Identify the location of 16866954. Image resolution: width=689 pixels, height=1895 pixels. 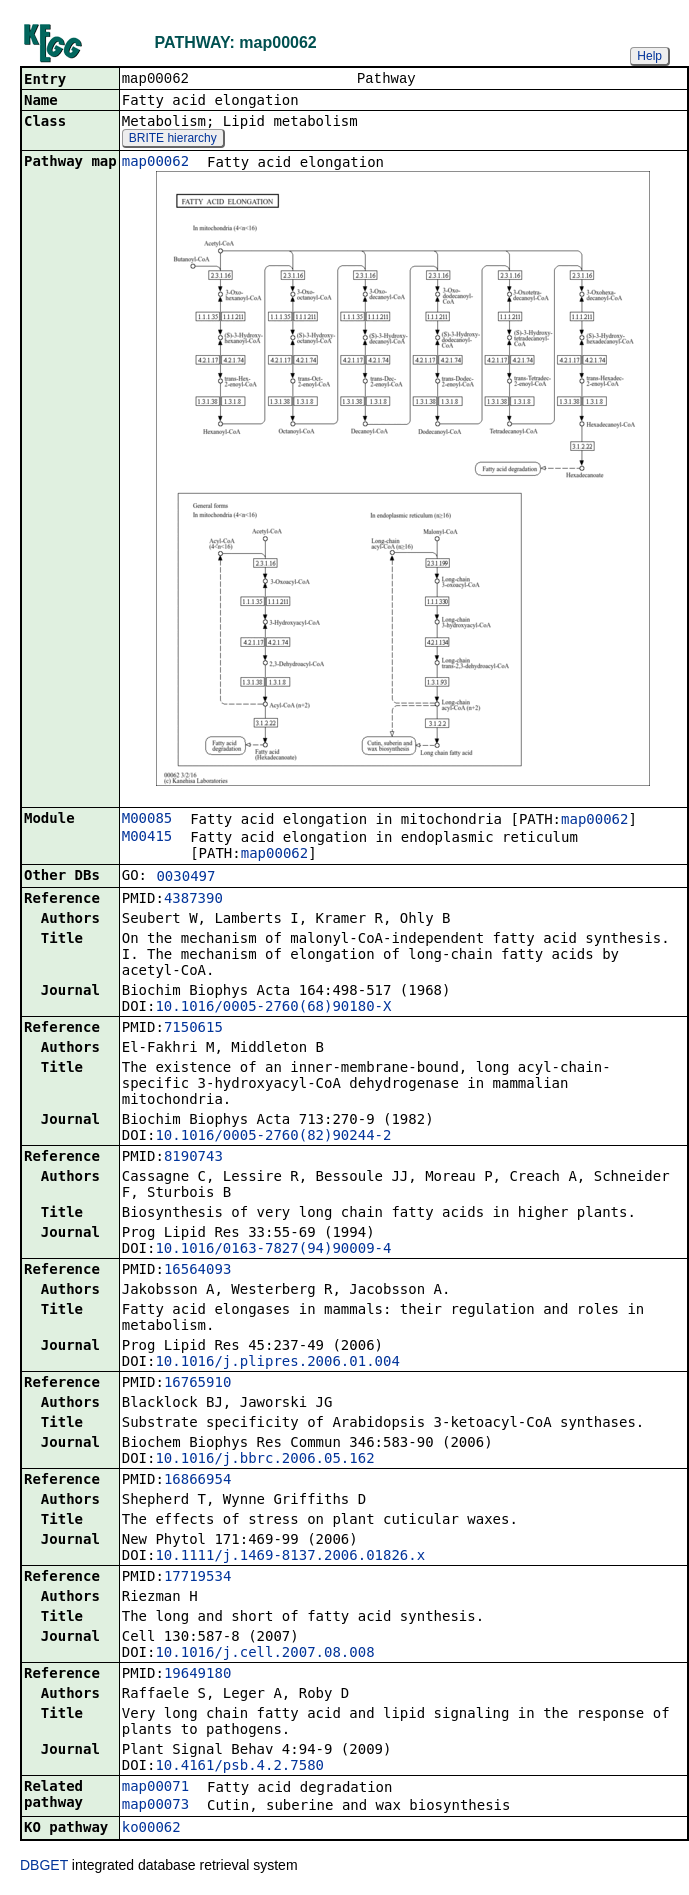
(197, 1481).